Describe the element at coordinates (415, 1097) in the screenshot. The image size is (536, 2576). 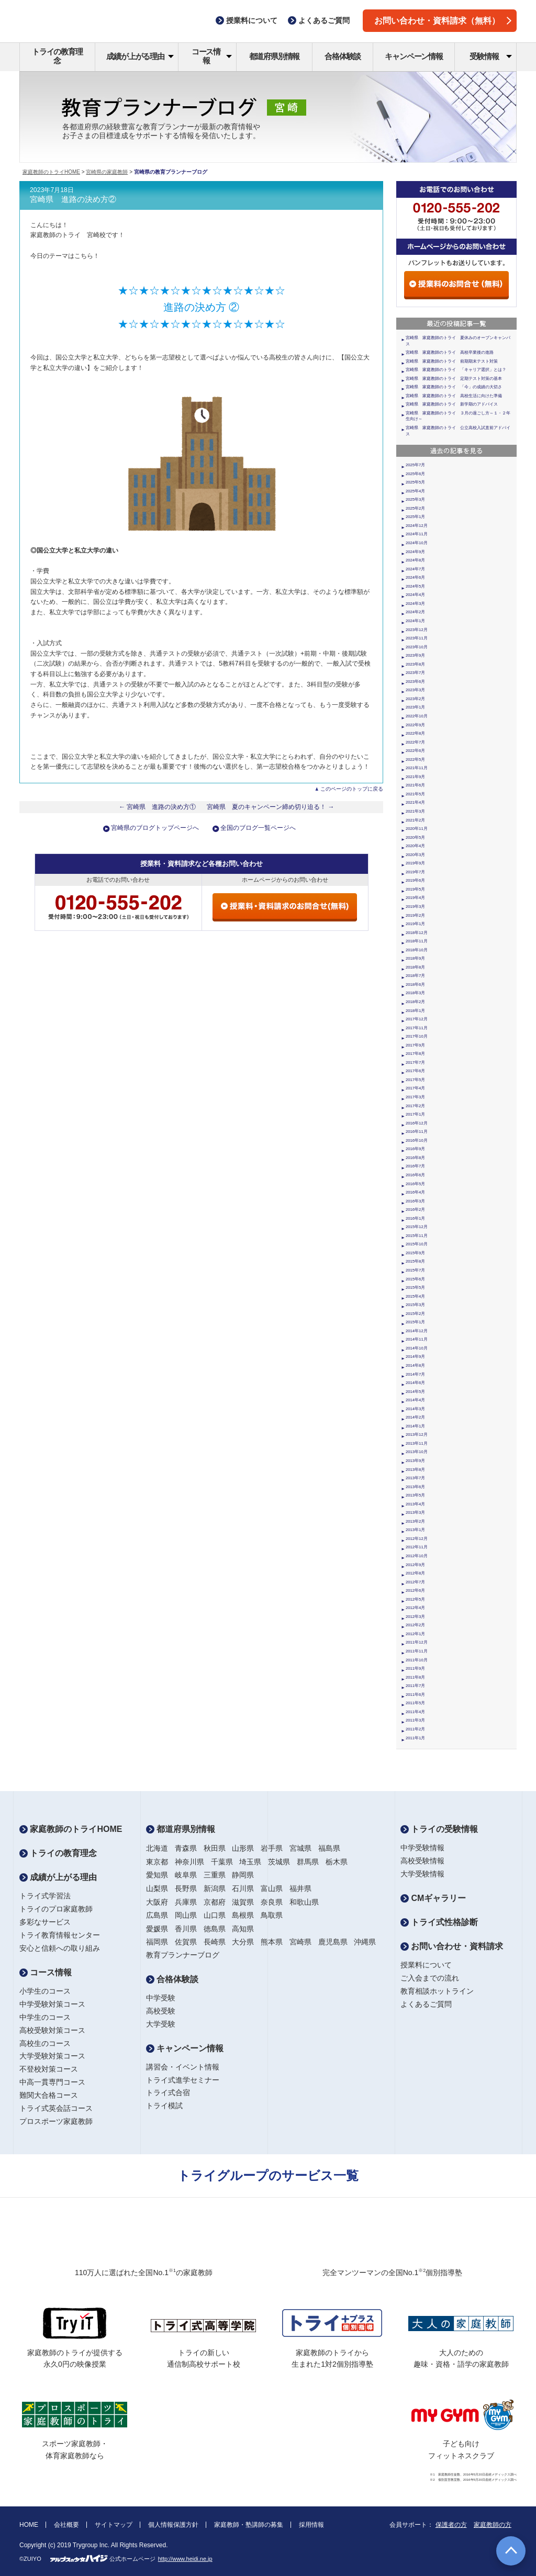
I see `2017年3月` at that location.